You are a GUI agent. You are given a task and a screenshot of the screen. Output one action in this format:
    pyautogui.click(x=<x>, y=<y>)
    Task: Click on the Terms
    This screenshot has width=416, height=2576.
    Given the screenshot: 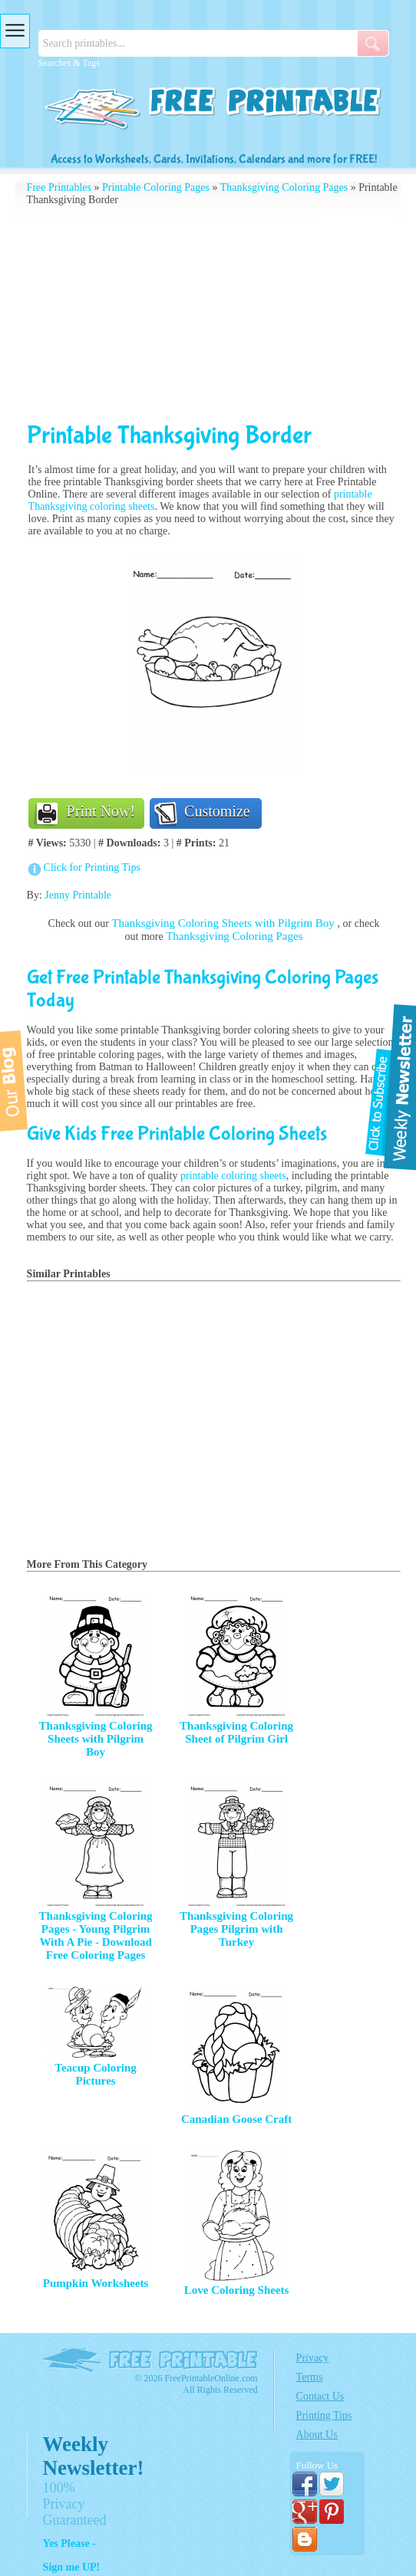 What is the action you would take?
    pyautogui.click(x=309, y=2377)
    